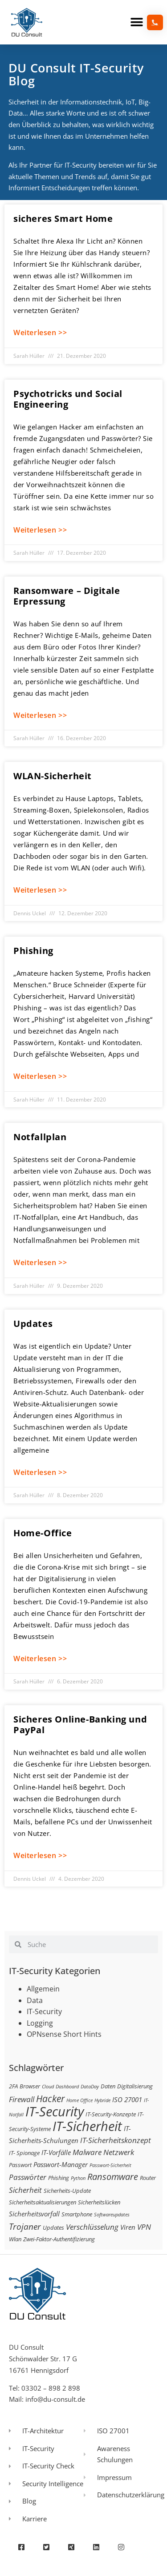 This screenshot has width=167, height=2576. What do you see at coordinates (24, 2153) in the screenshot?
I see `IT- Spionage [IT- Spionage (3 Einträge)]` at bounding box center [24, 2153].